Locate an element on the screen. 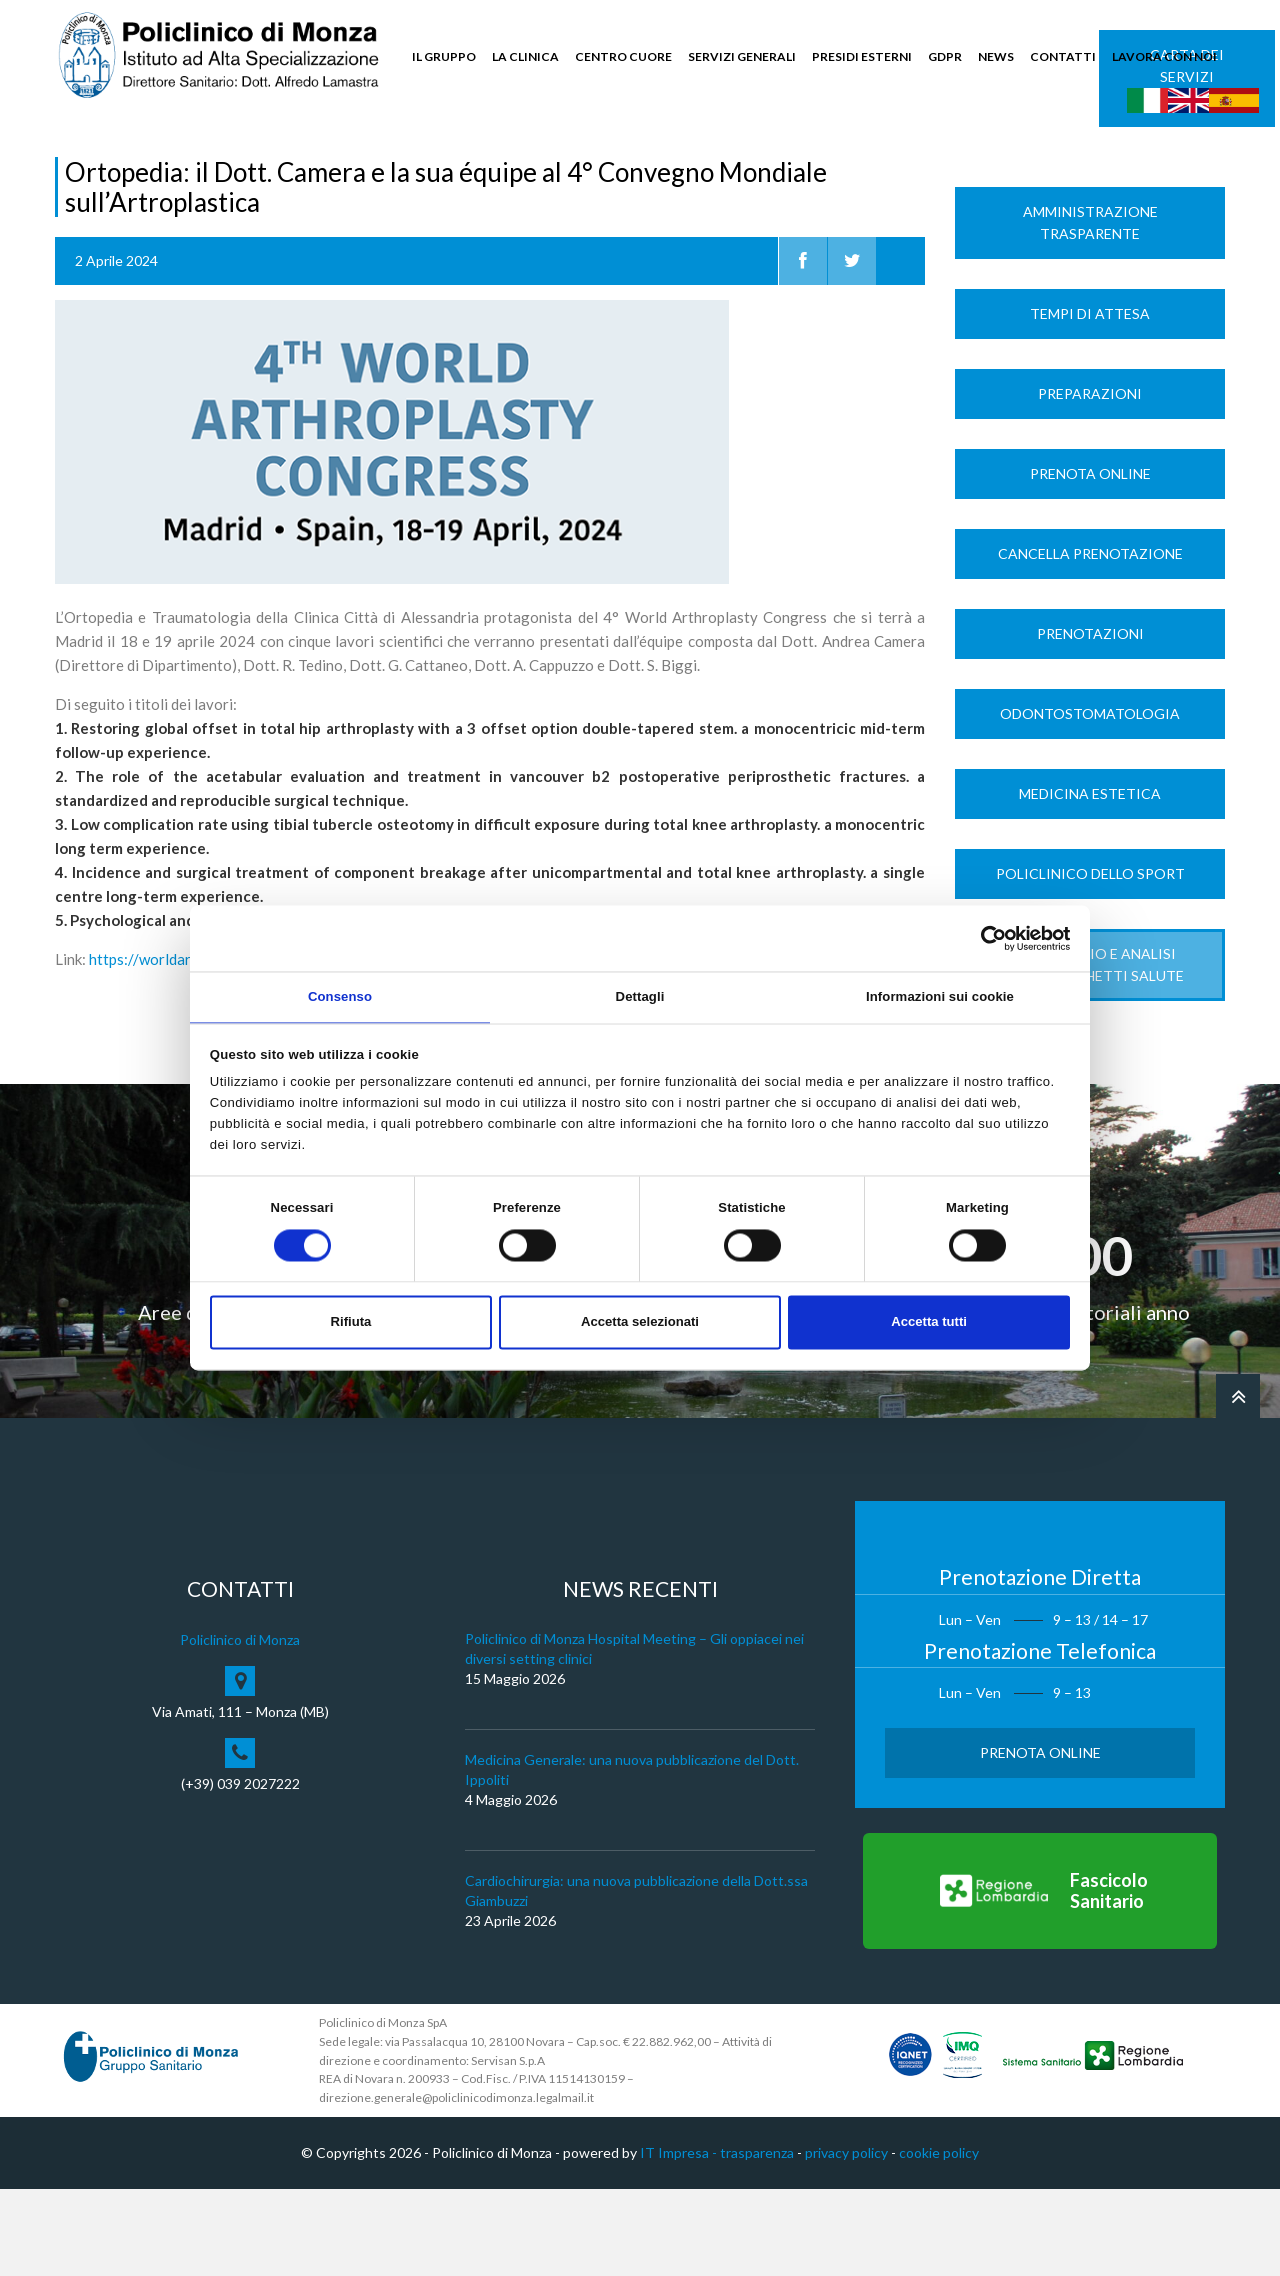 Image resolution: width=1280 pixels, height=2276 pixels. CONTATTI is located at coordinates (1063, 56).